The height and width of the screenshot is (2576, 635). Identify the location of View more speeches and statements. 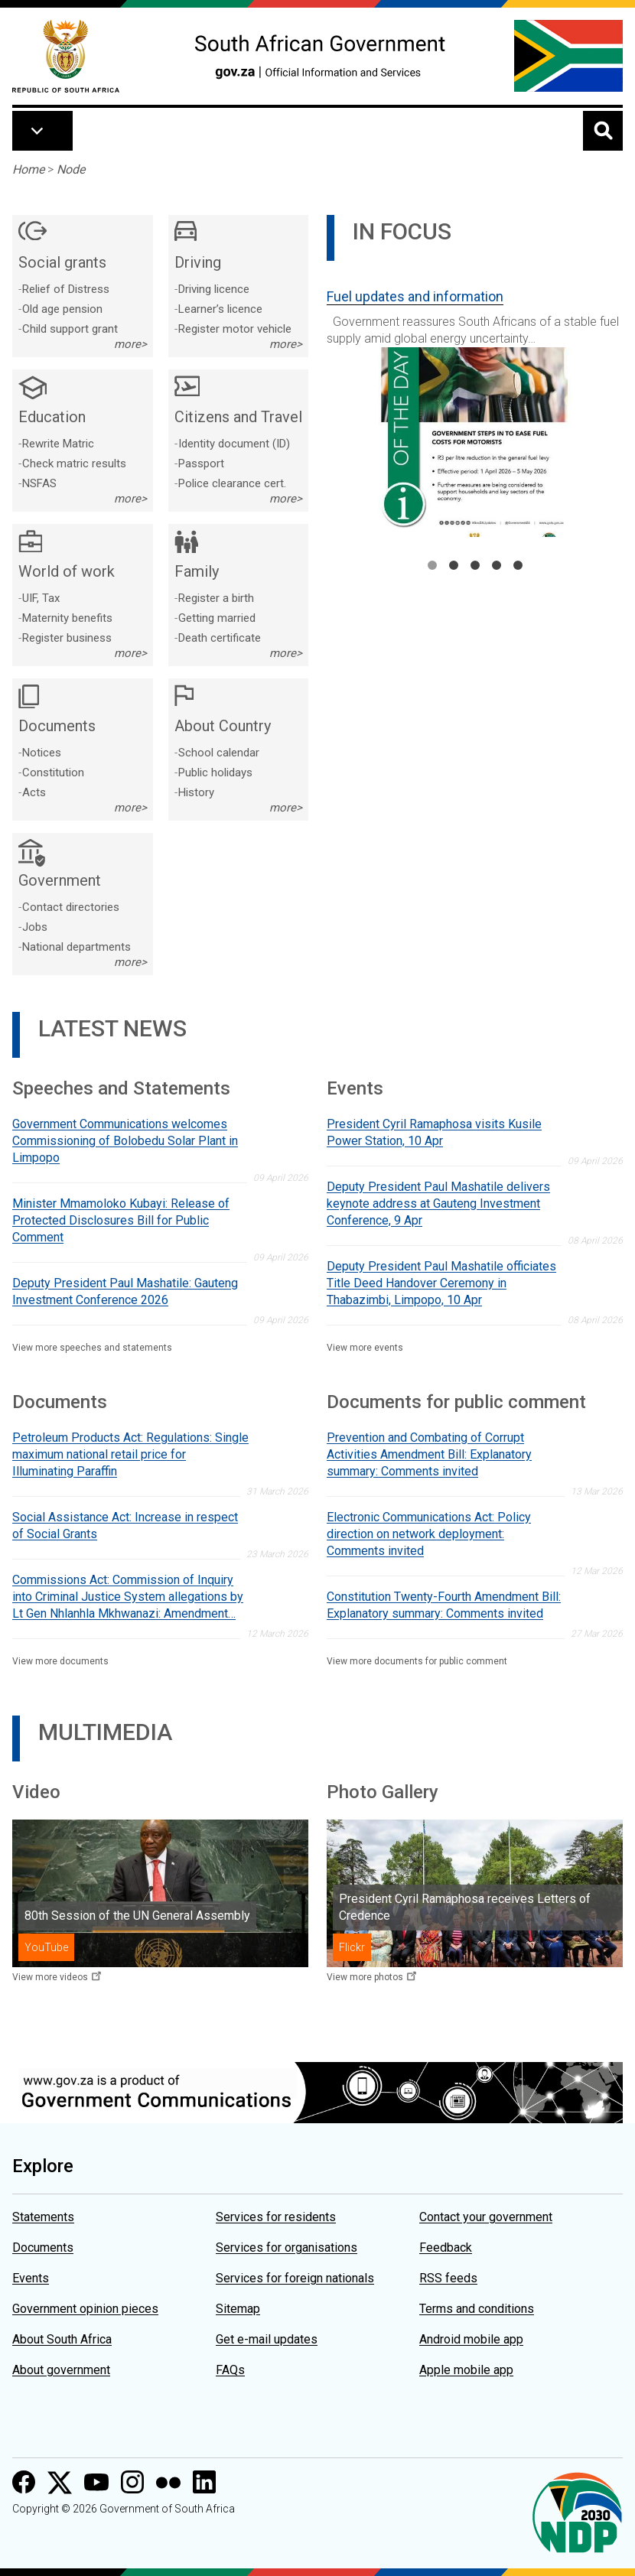
(92, 1347).